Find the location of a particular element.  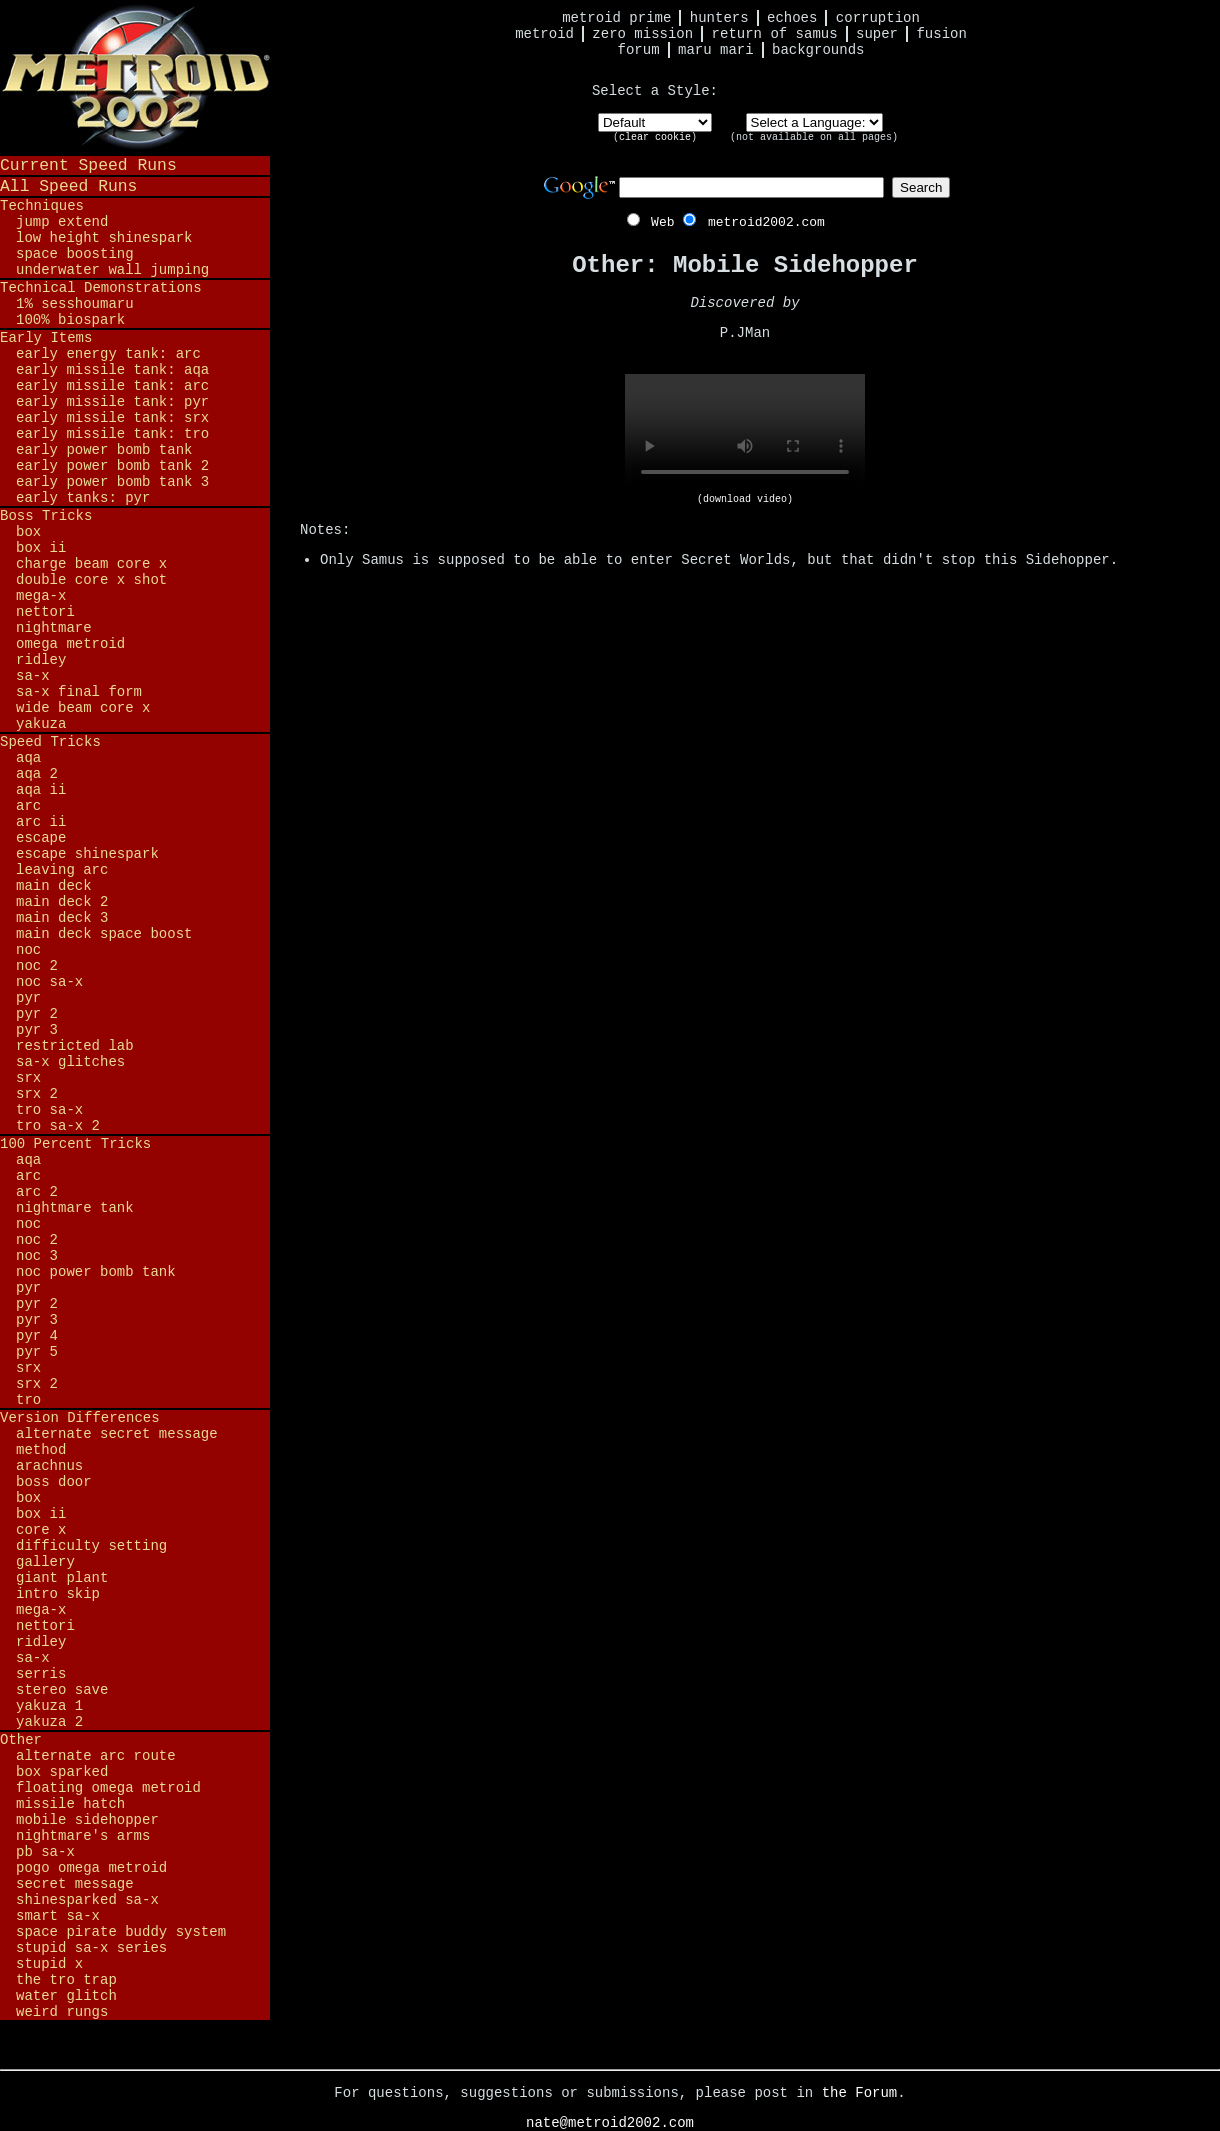

Charge Beam Core X is located at coordinates (91, 564).